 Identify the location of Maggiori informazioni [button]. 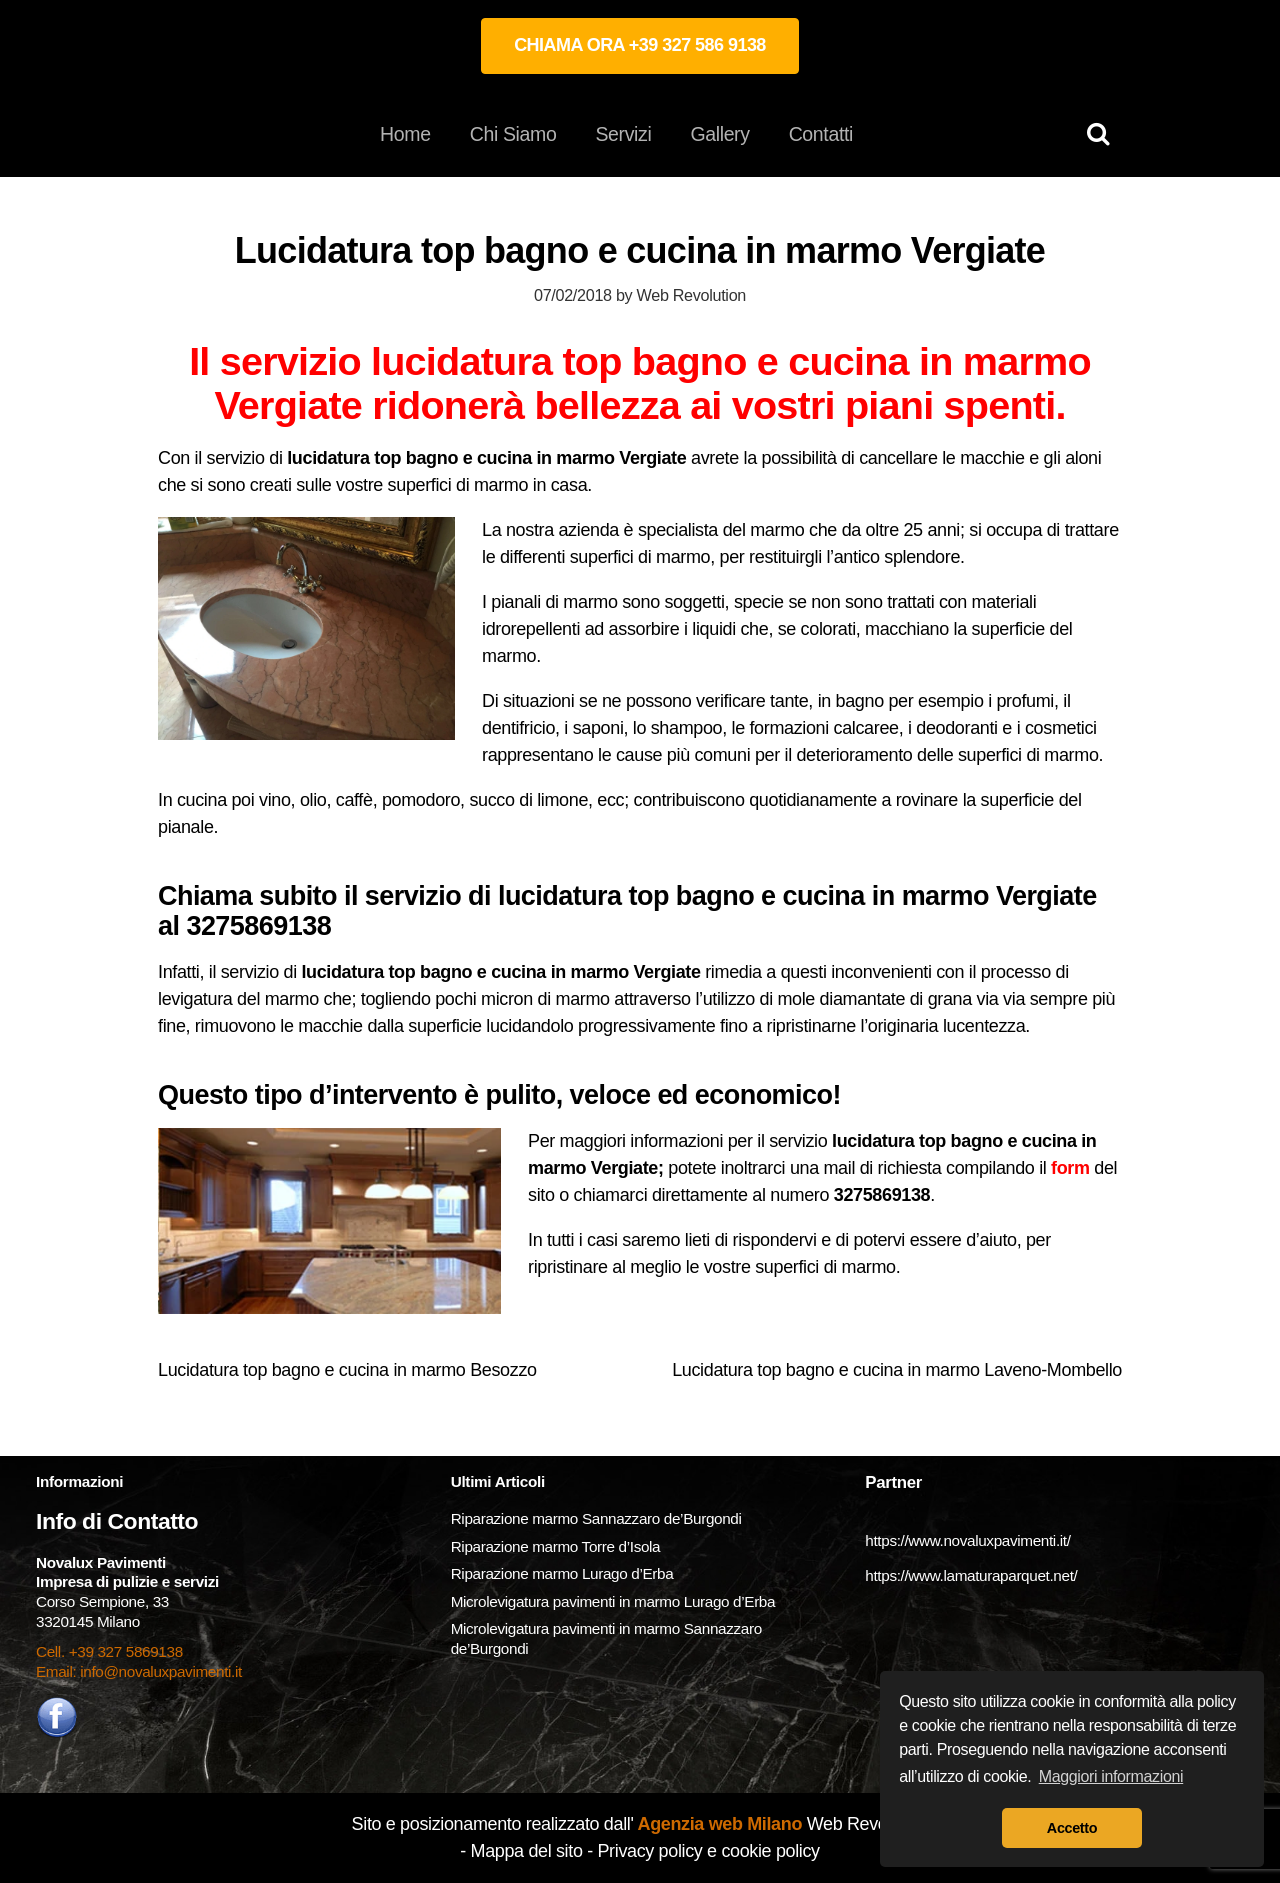
(1111, 1776).